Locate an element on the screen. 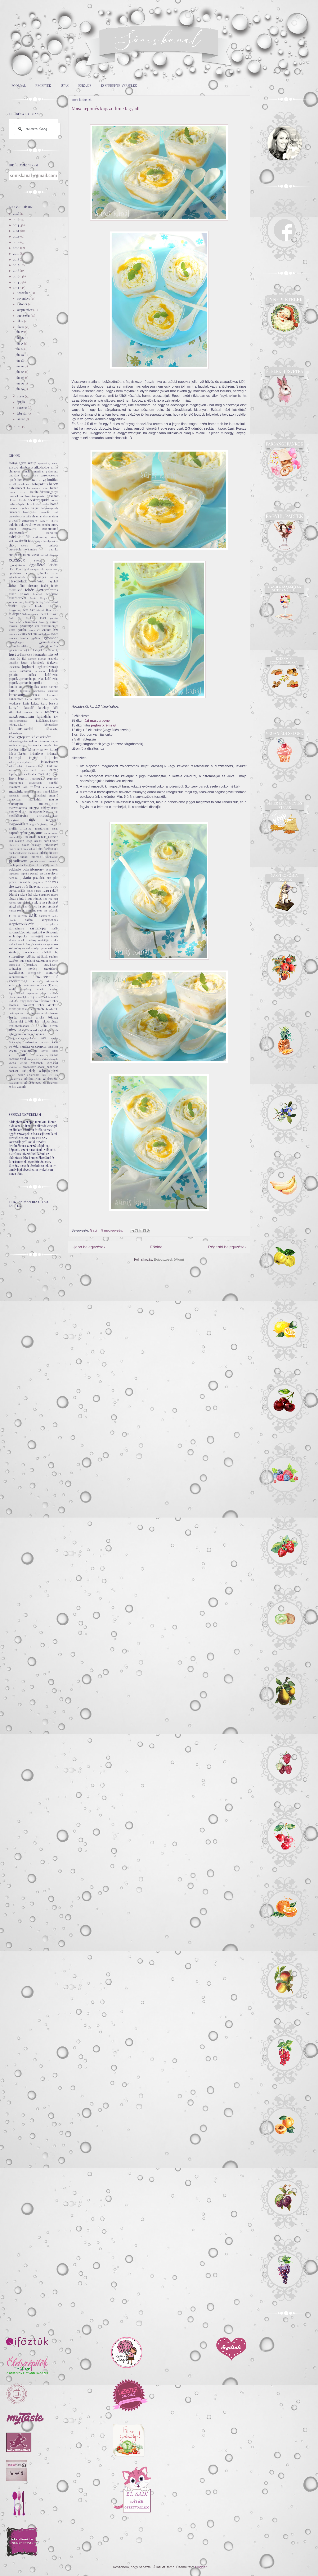 This screenshot has height=2576, width=318. banán is located at coordinates (54, 488).